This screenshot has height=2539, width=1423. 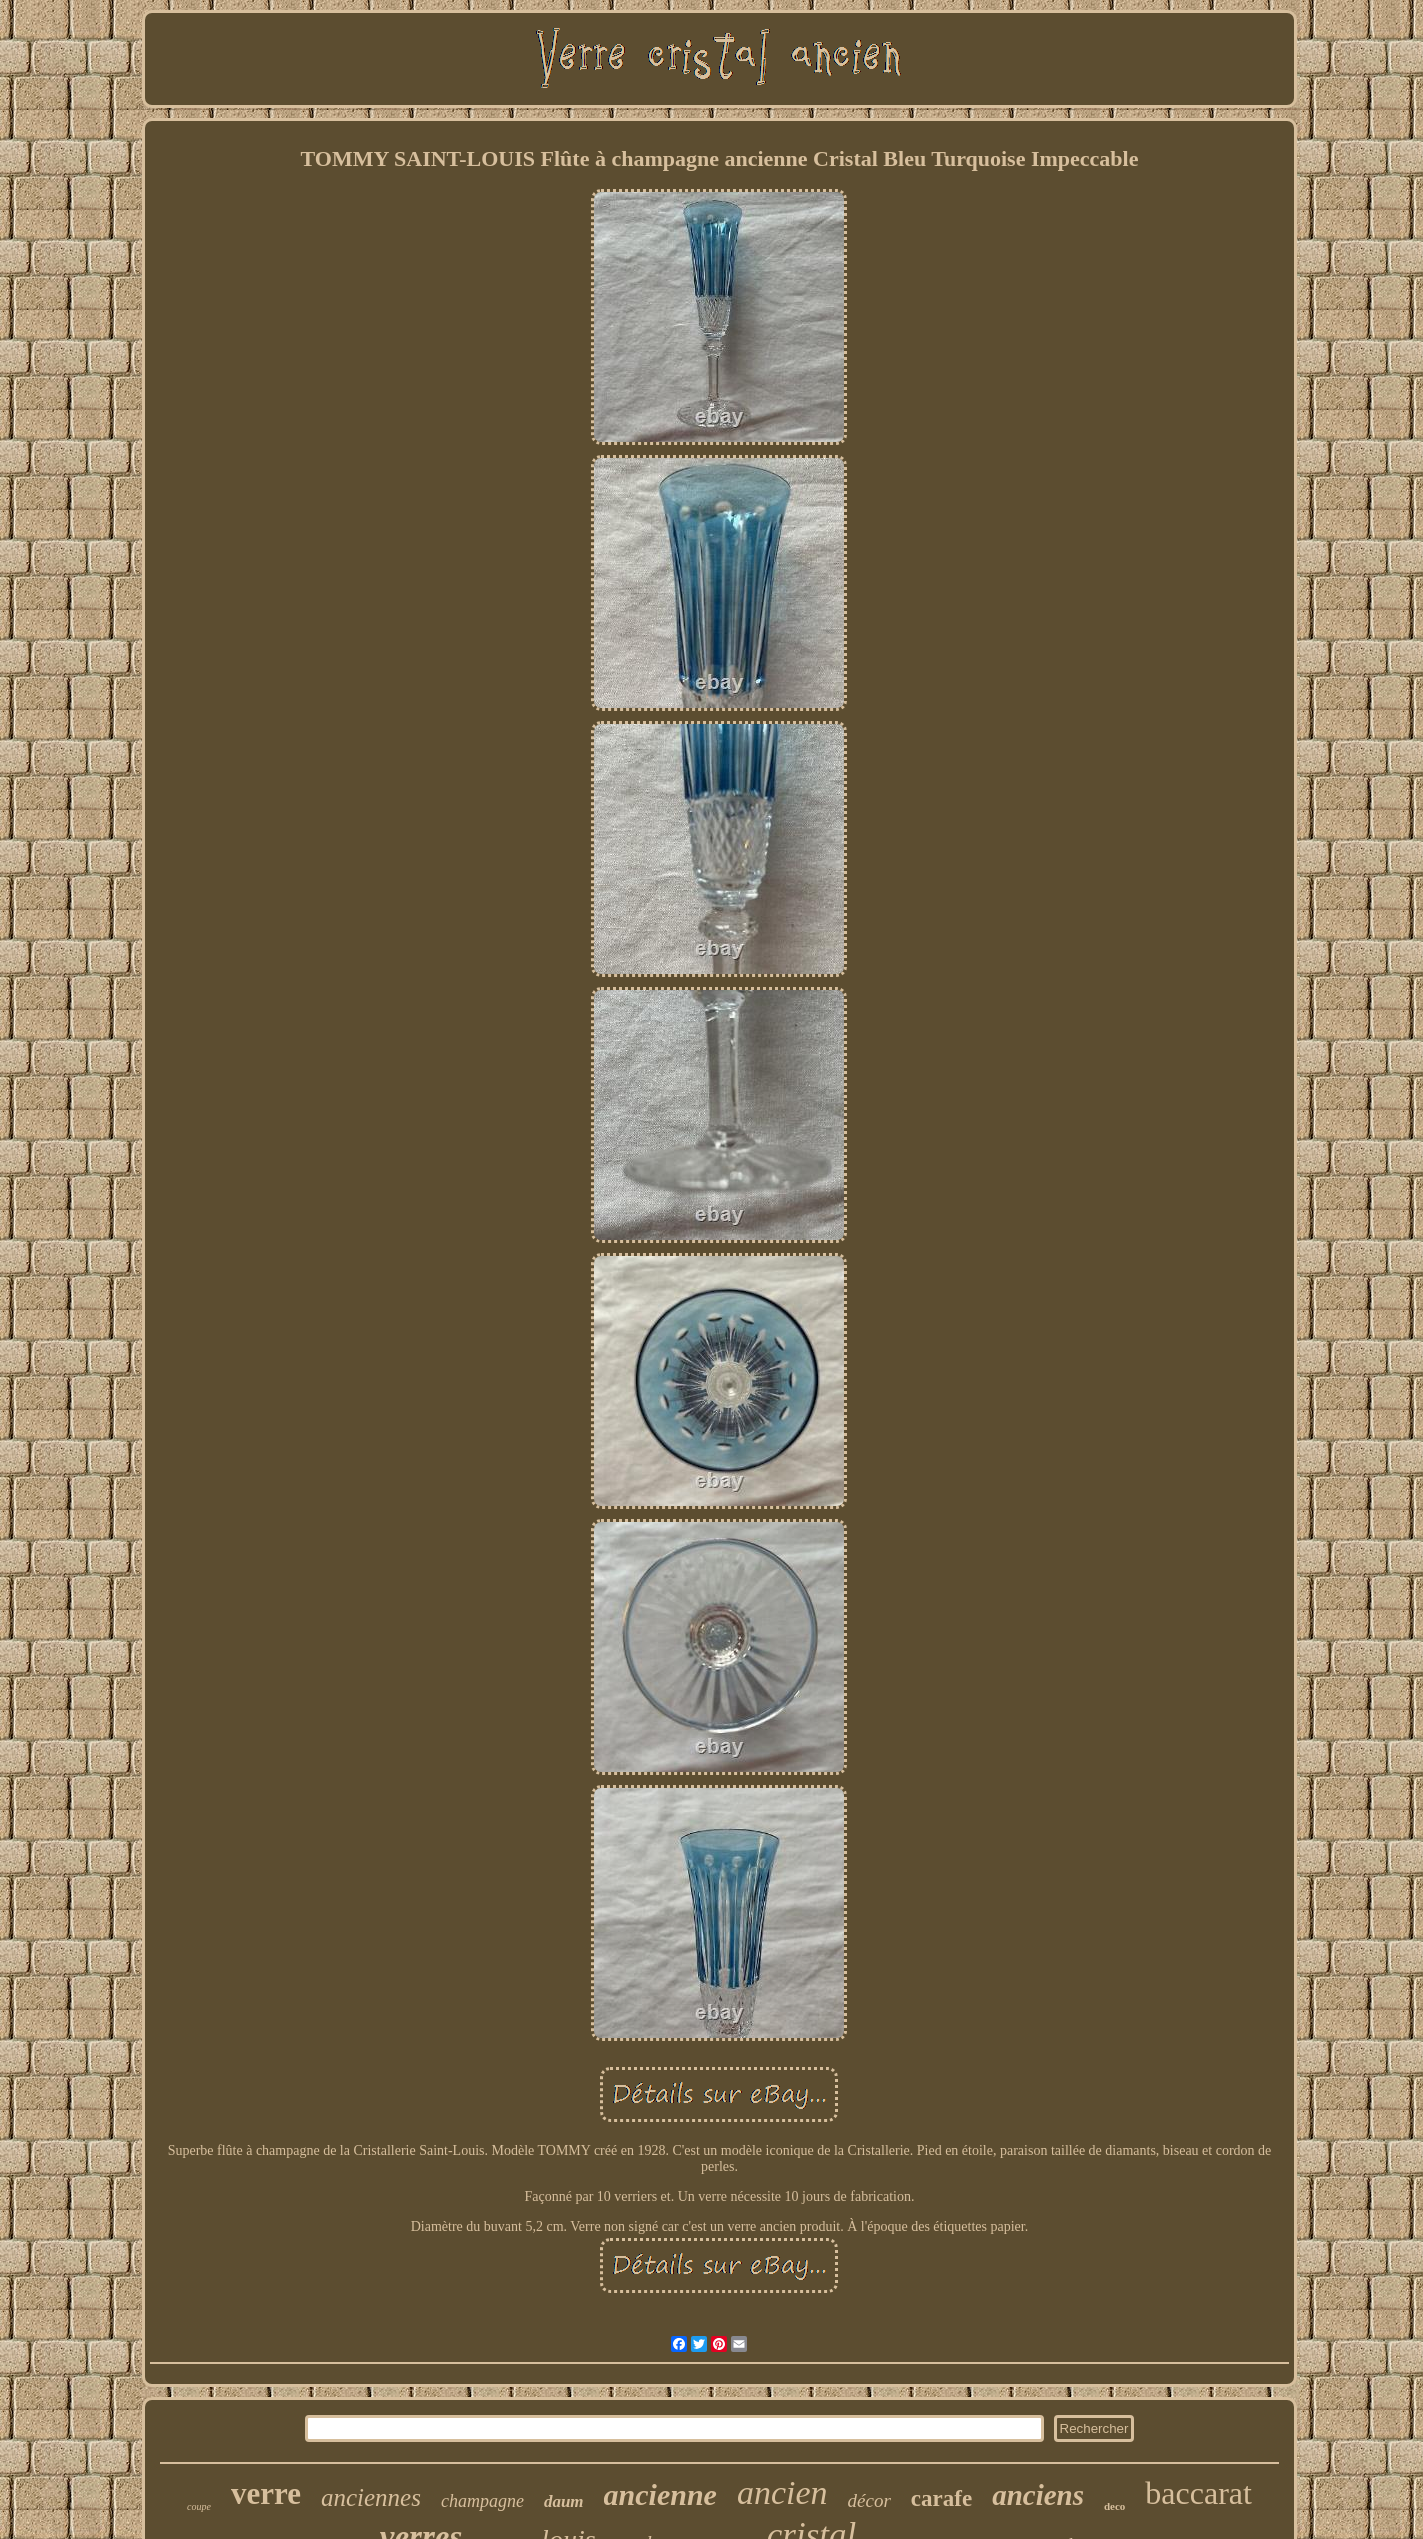 I want to click on daum, so click(x=564, y=2501).